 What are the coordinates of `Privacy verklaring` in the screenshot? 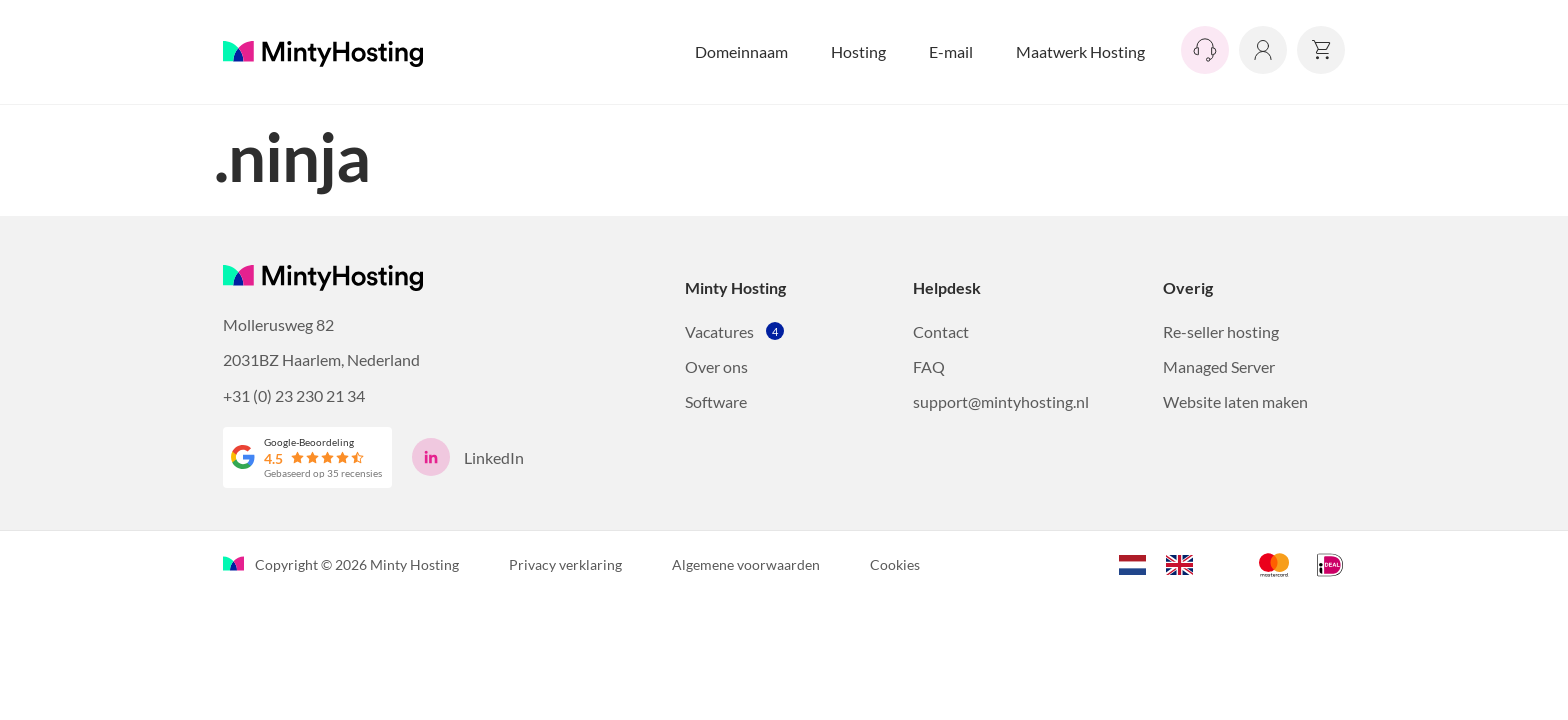 It's located at (565, 564).